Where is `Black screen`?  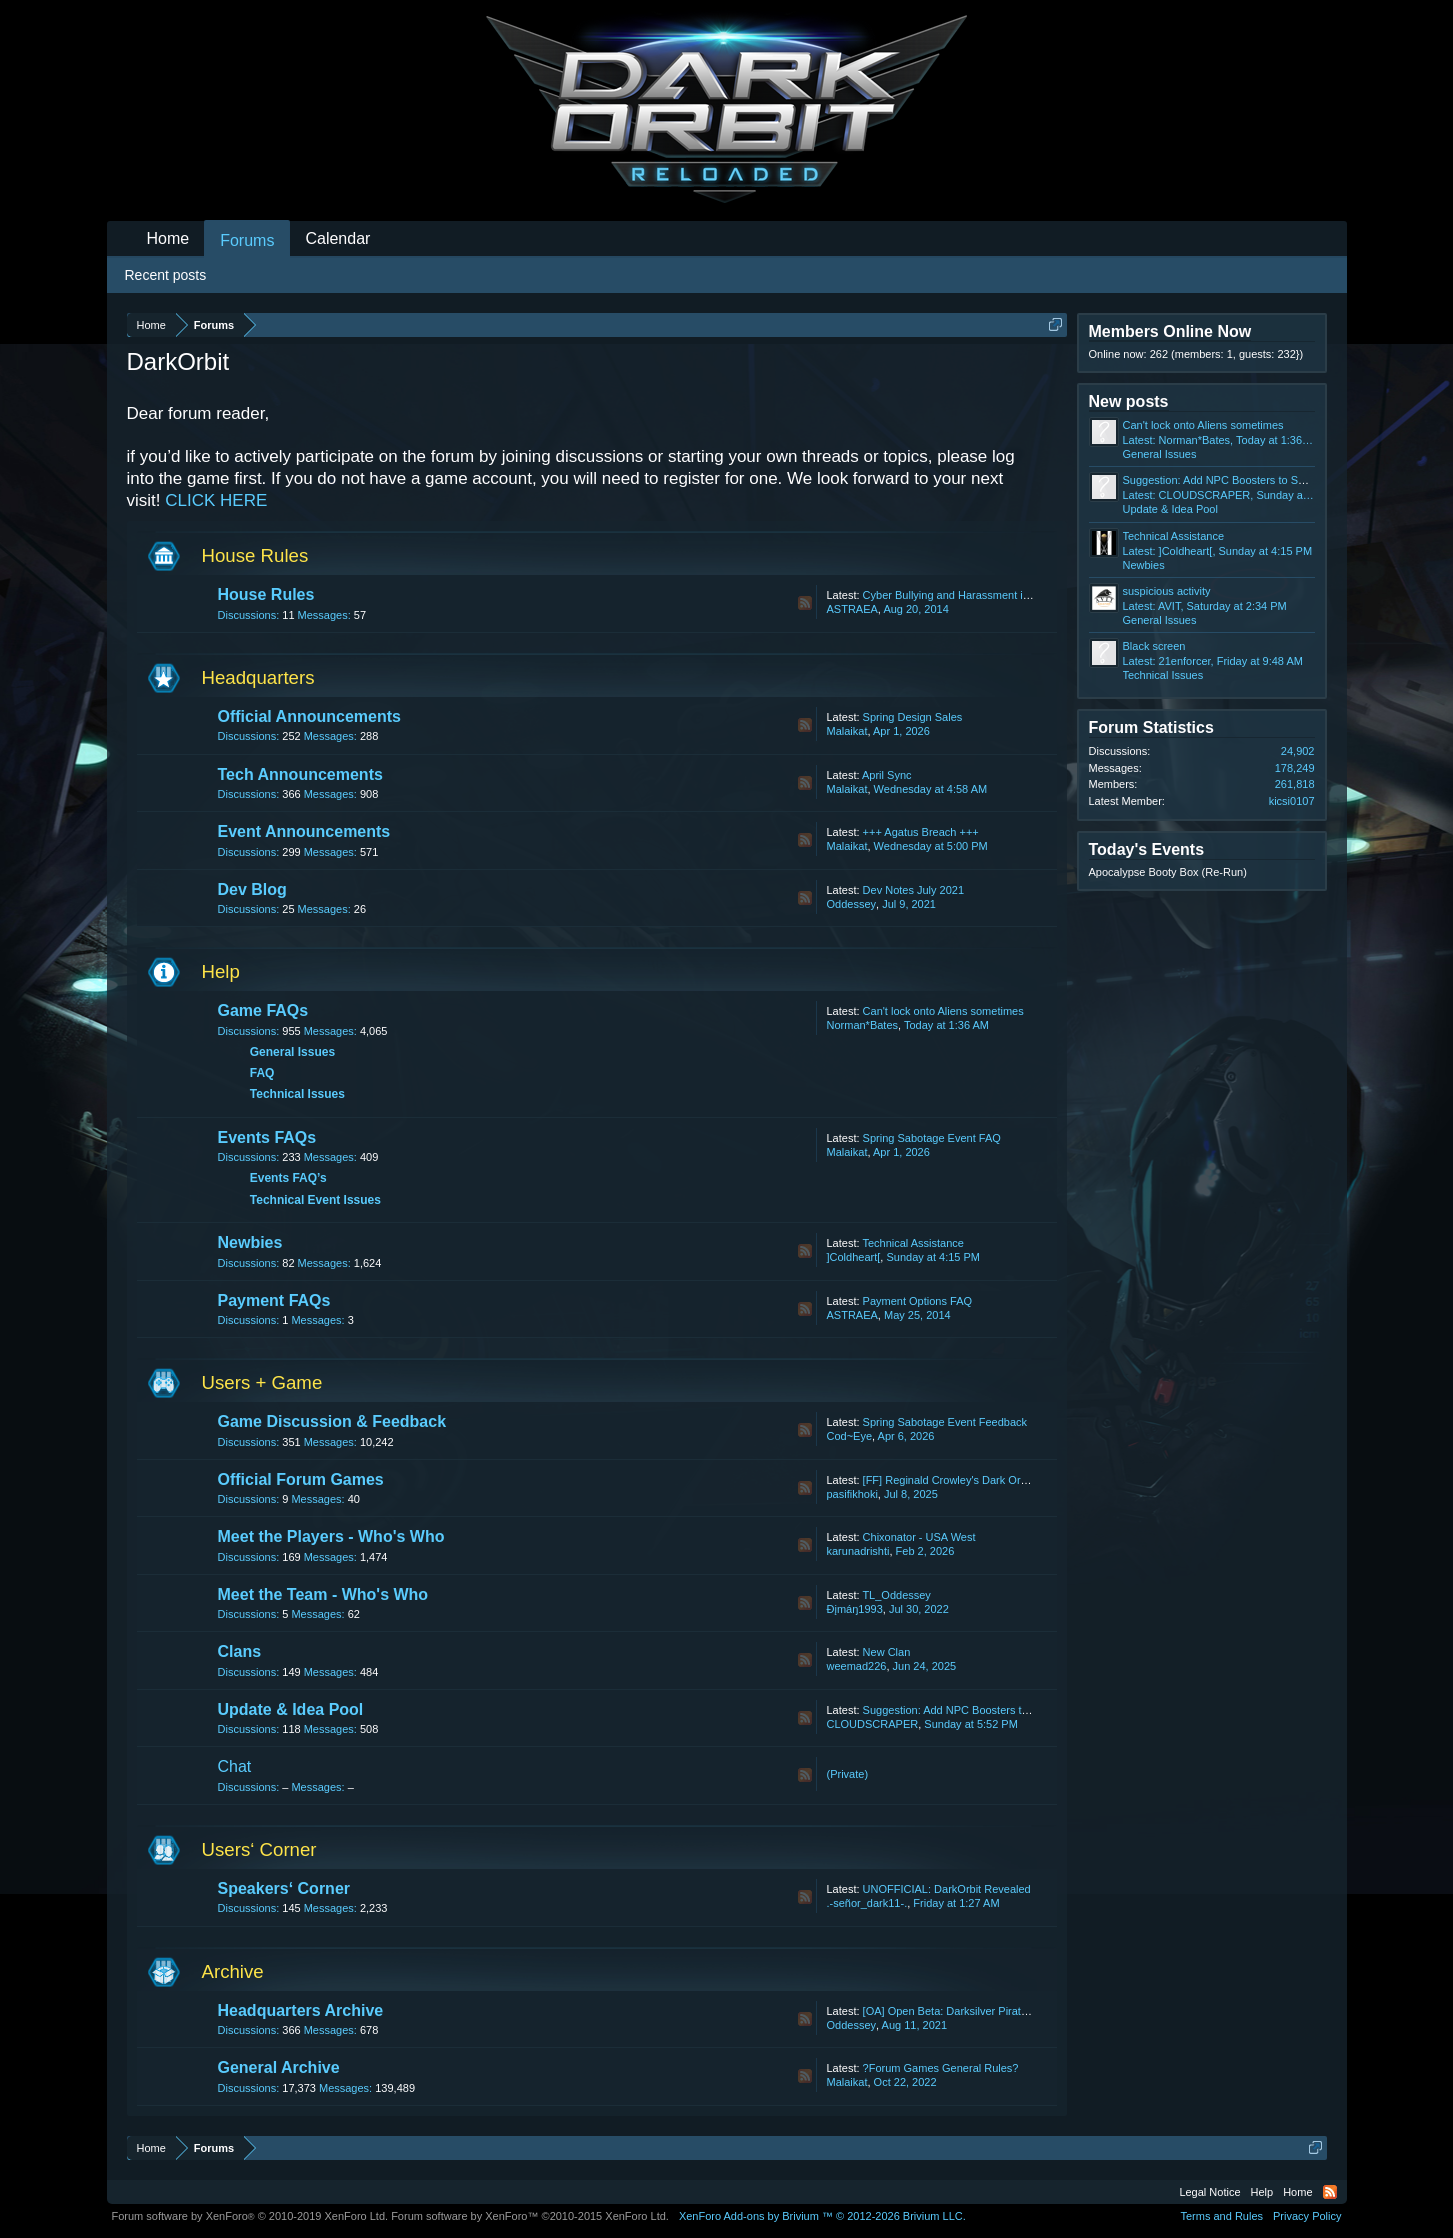 Black screen is located at coordinates (1154, 646).